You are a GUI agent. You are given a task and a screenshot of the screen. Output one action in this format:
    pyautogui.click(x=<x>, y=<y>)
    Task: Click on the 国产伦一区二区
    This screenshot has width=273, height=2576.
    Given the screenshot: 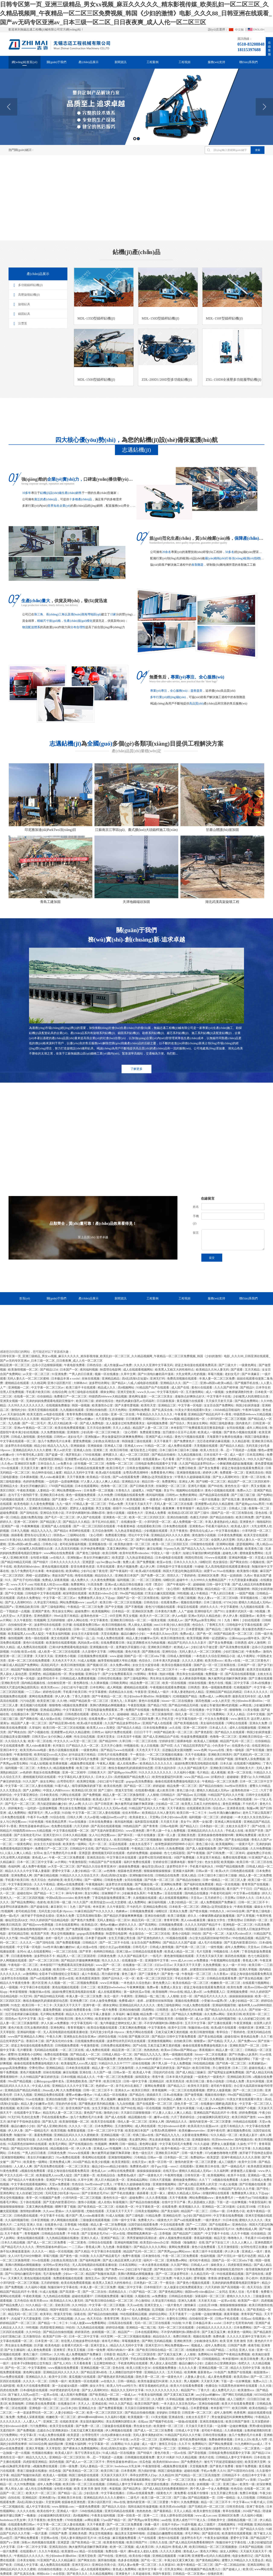 What is the action you would take?
    pyautogui.click(x=214, y=1933)
    